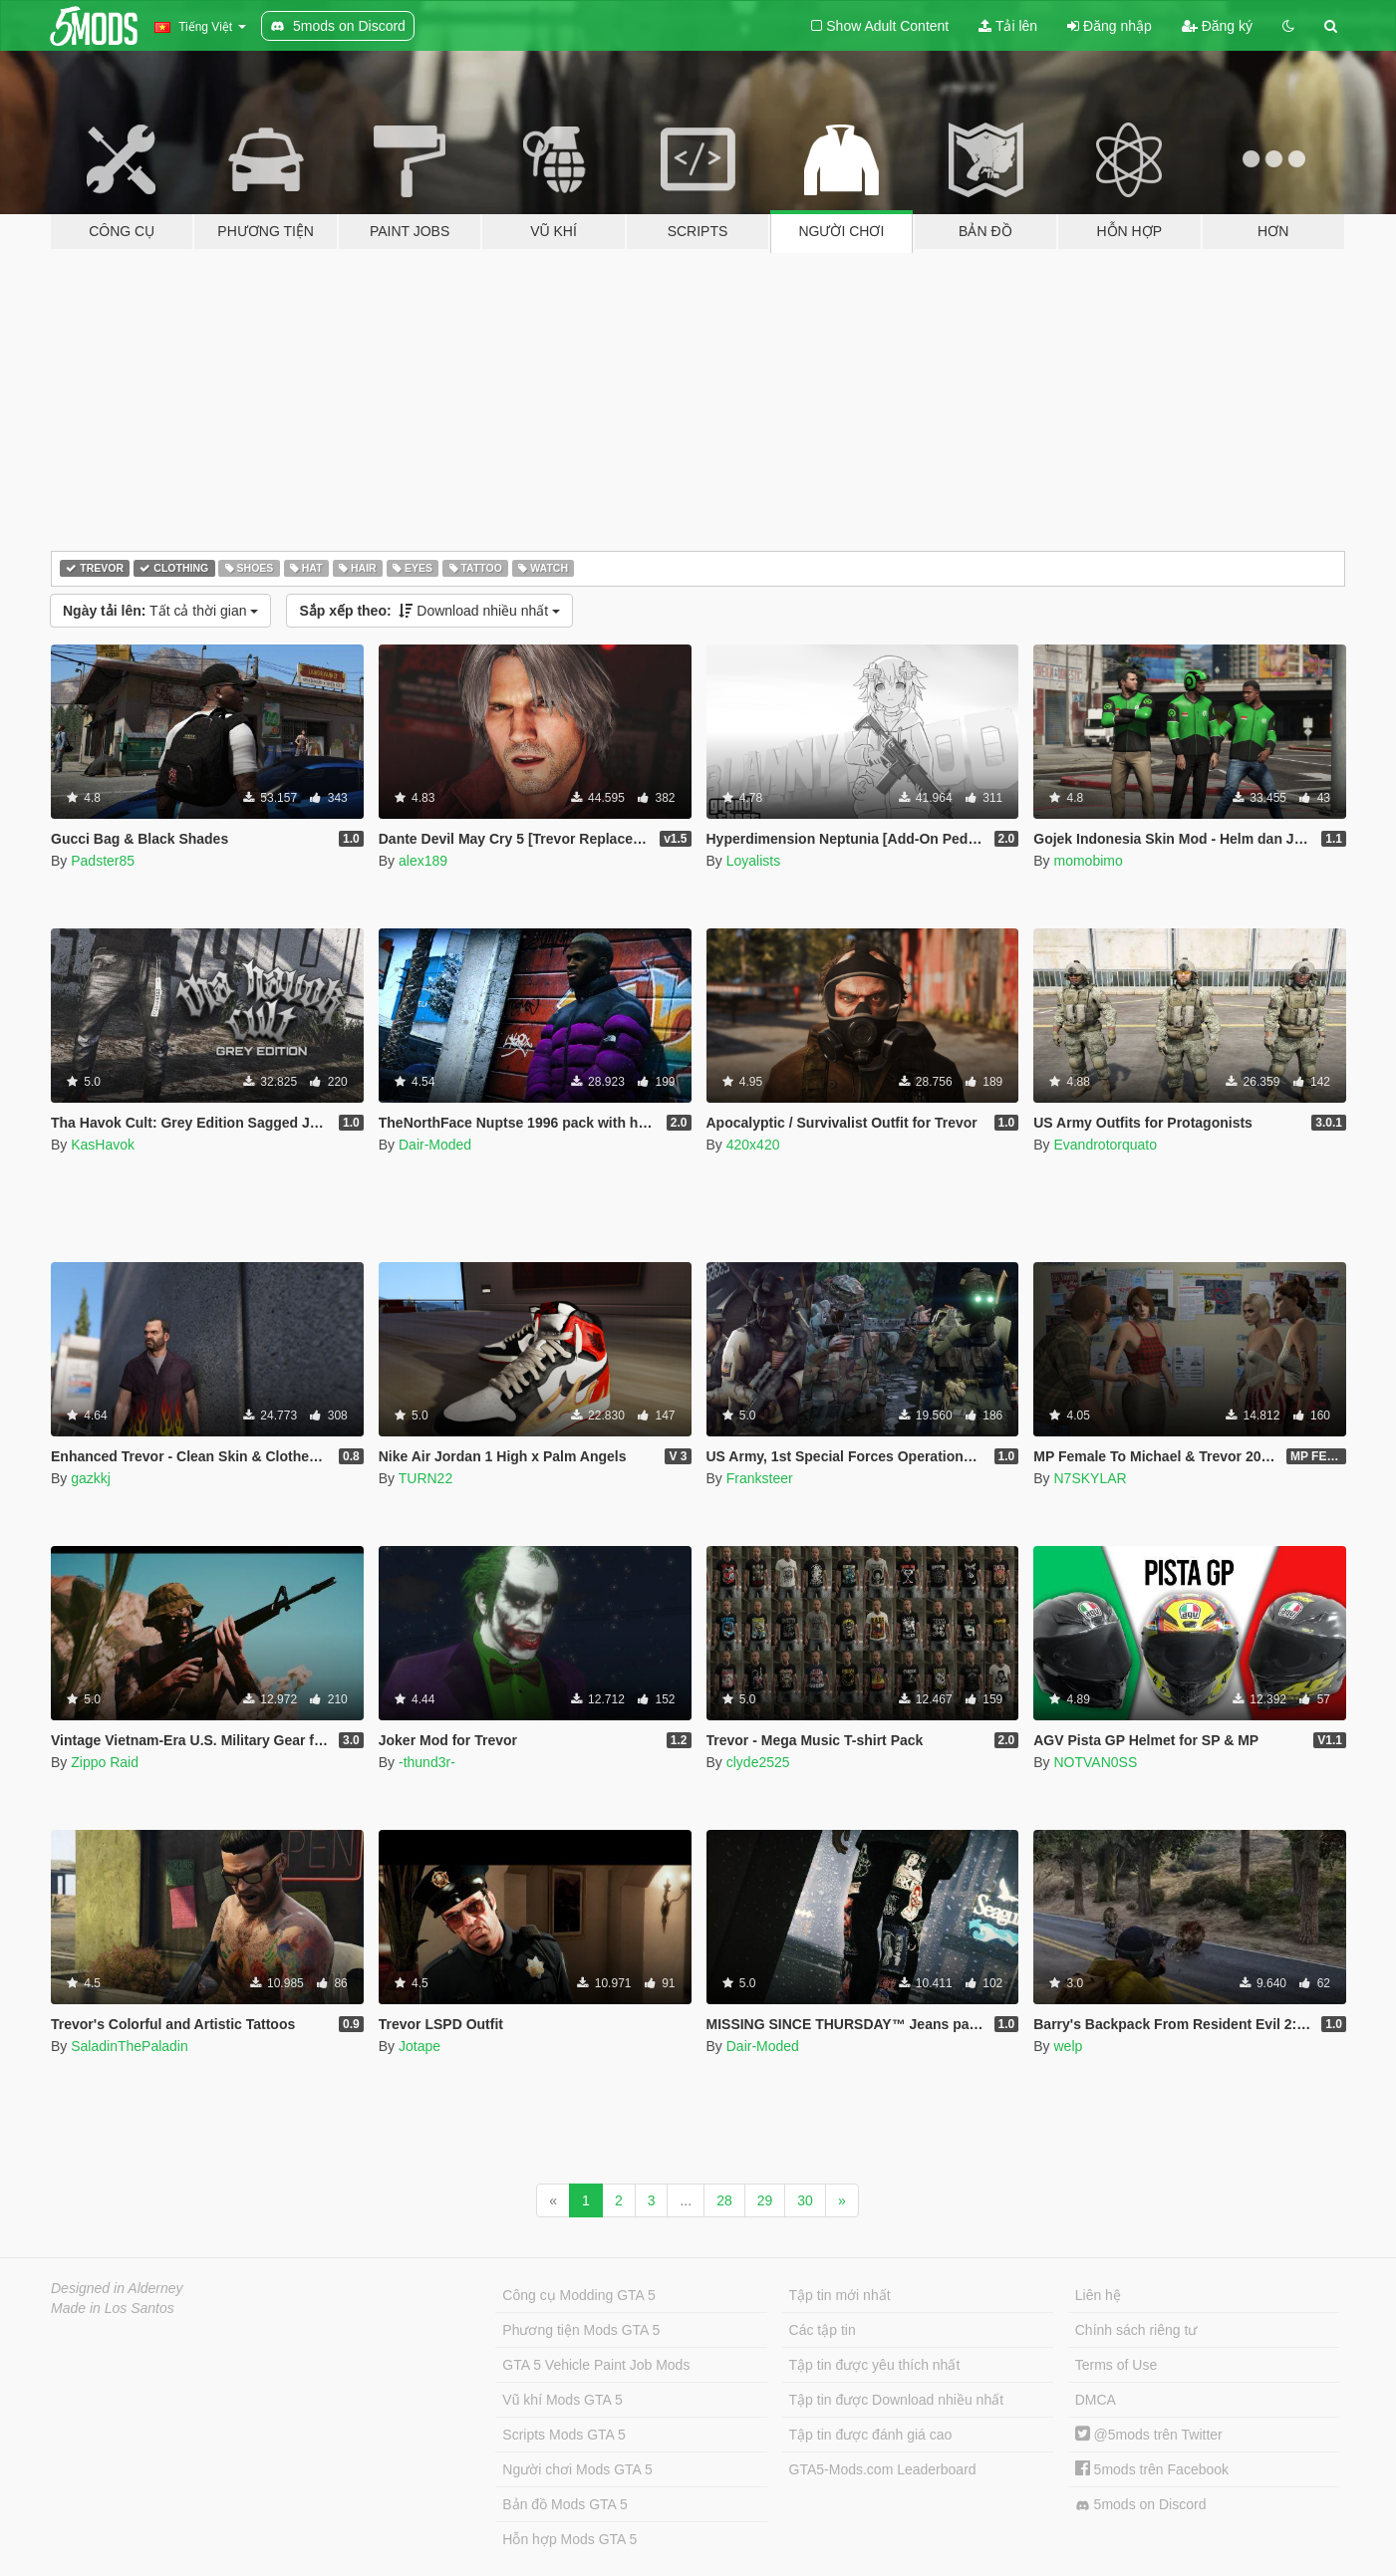  Describe the element at coordinates (435, 1145) in the screenshot. I see `Dair-Moded` at that location.